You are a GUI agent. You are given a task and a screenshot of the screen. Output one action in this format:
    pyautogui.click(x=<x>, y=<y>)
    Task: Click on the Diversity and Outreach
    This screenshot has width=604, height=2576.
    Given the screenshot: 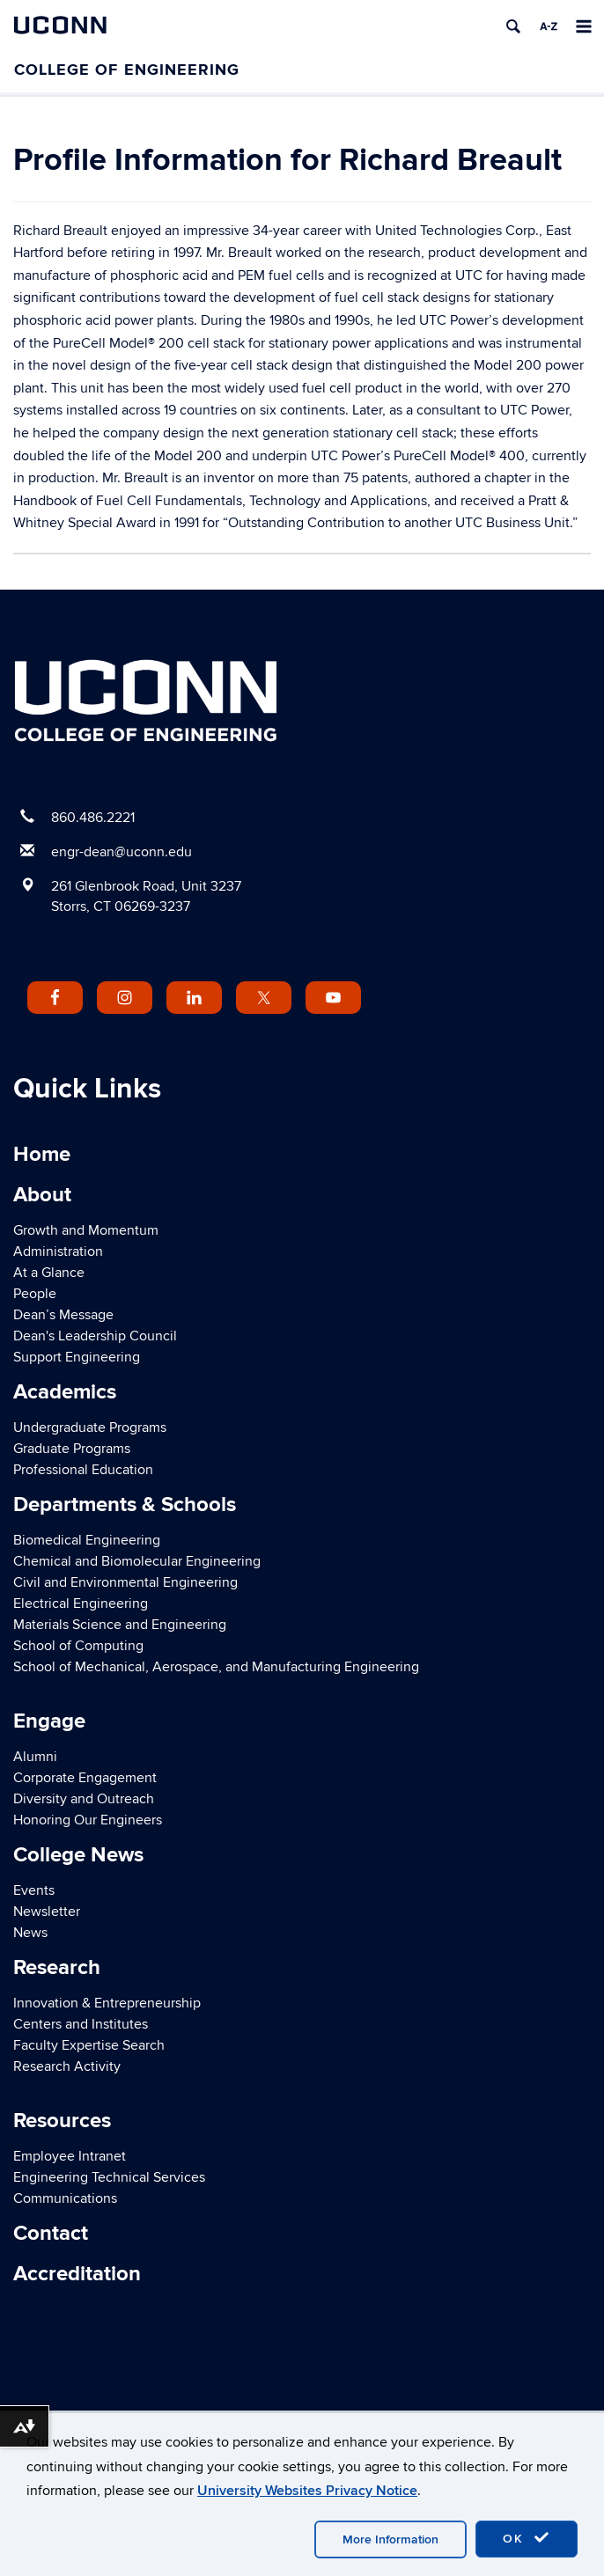 What is the action you would take?
    pyautogui.click(x=83, y=1799)
    